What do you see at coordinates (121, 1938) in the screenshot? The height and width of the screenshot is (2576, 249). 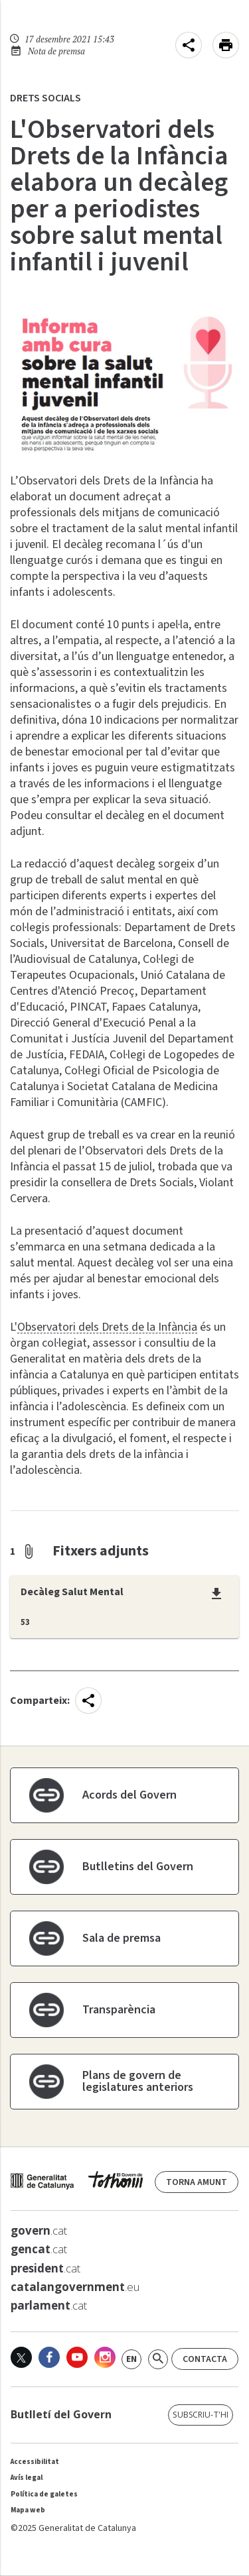 I see `Sala de premsa` at bounding box center [121, 1938].